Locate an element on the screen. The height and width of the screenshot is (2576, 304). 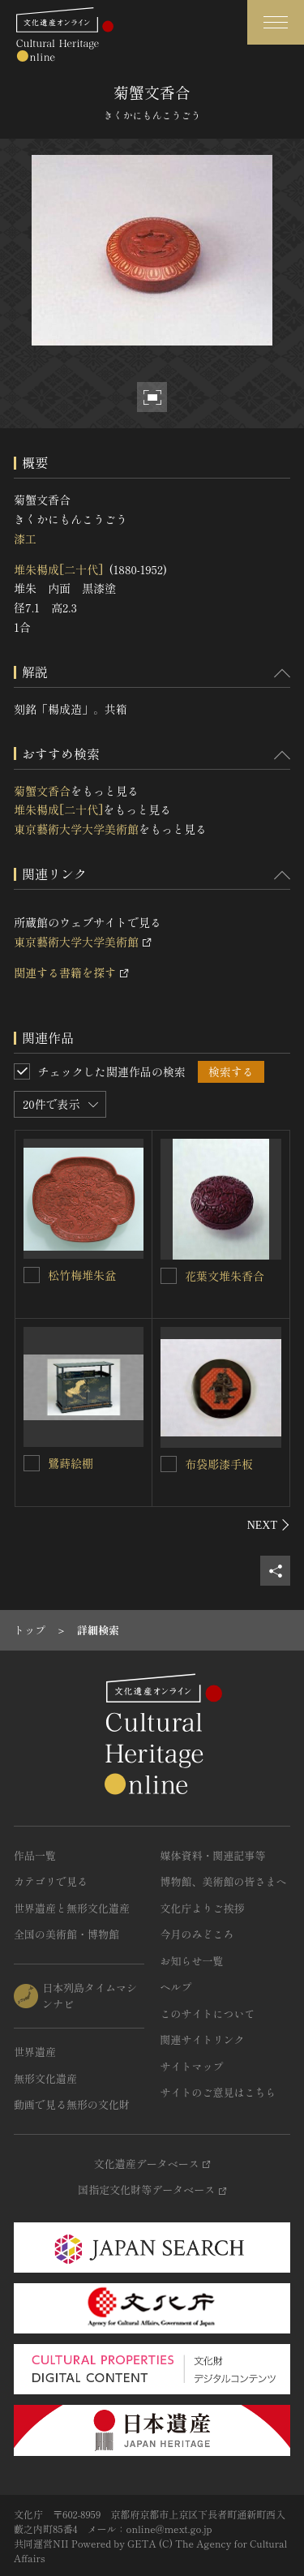
鷺蒔絵棚 is located at coordinates (70, 1463).